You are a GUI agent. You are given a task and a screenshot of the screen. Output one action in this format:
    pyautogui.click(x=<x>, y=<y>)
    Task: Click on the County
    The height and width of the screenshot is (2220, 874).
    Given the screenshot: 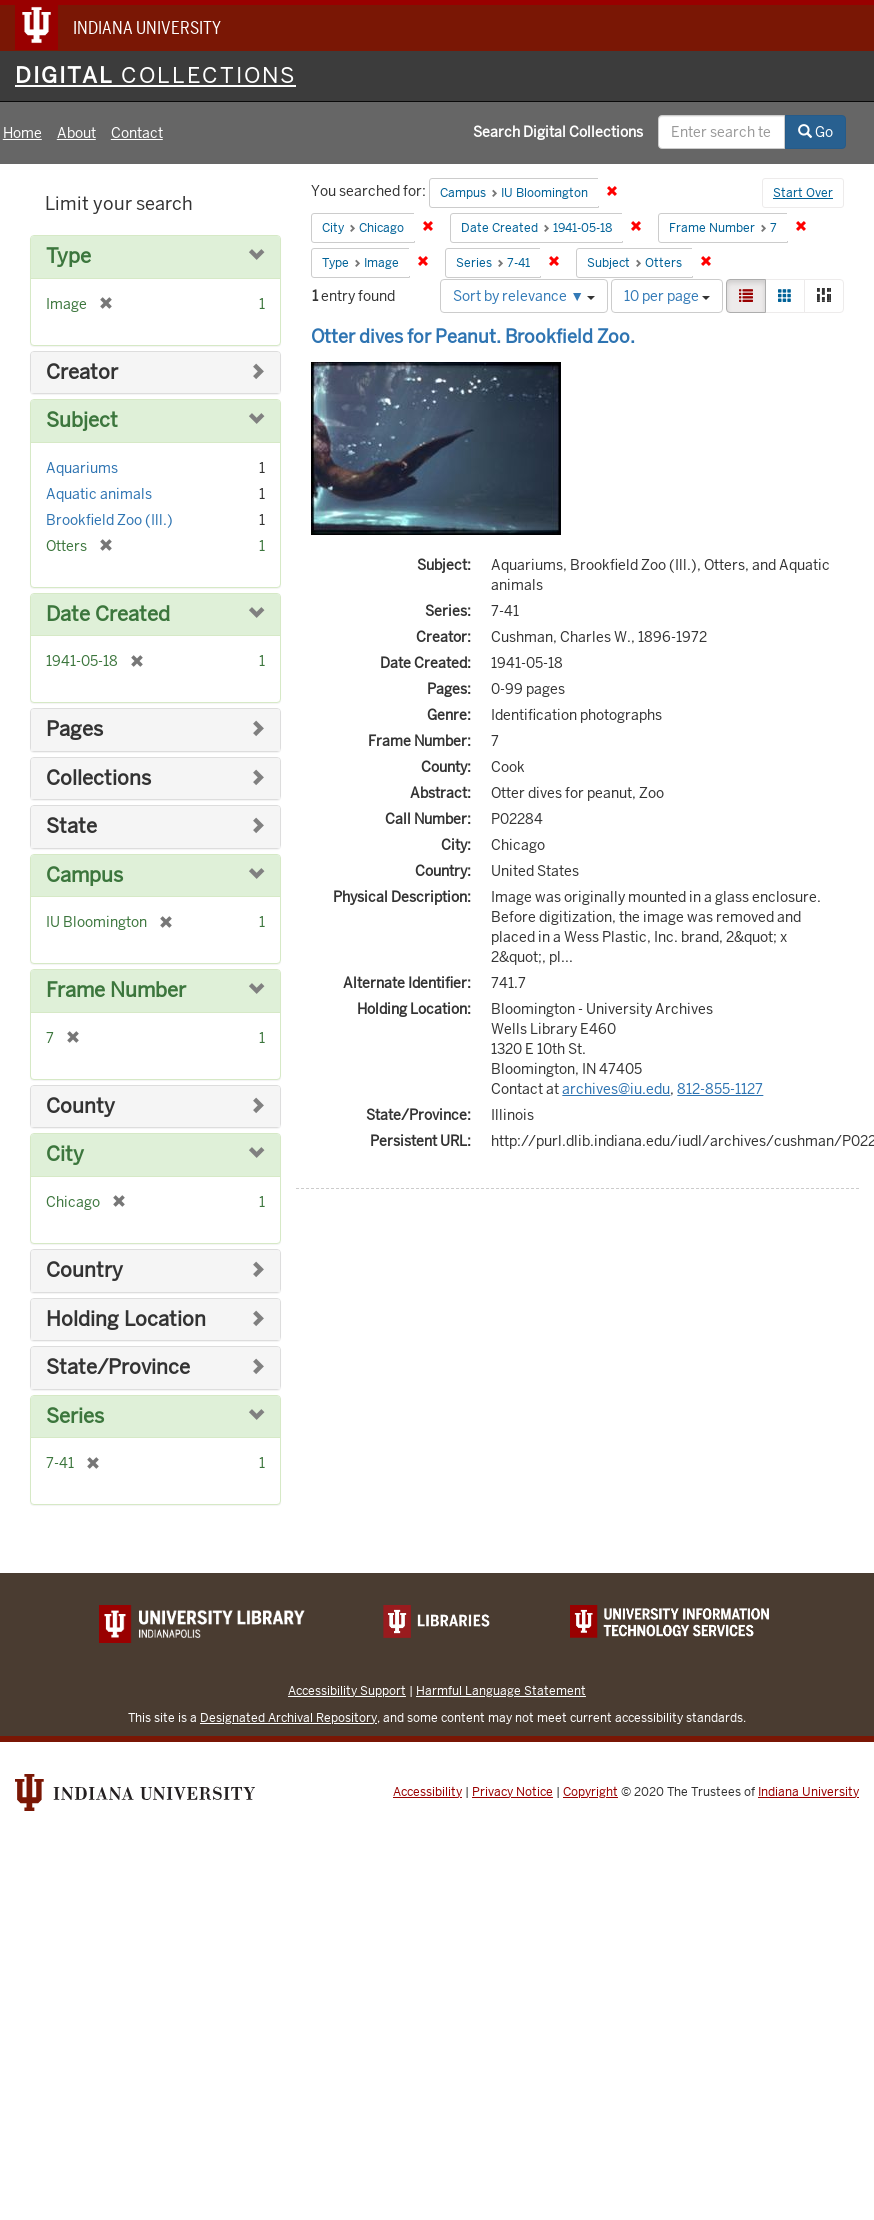 What is the action you would take?
    pyautogui.click(x=80, y=1106)
    